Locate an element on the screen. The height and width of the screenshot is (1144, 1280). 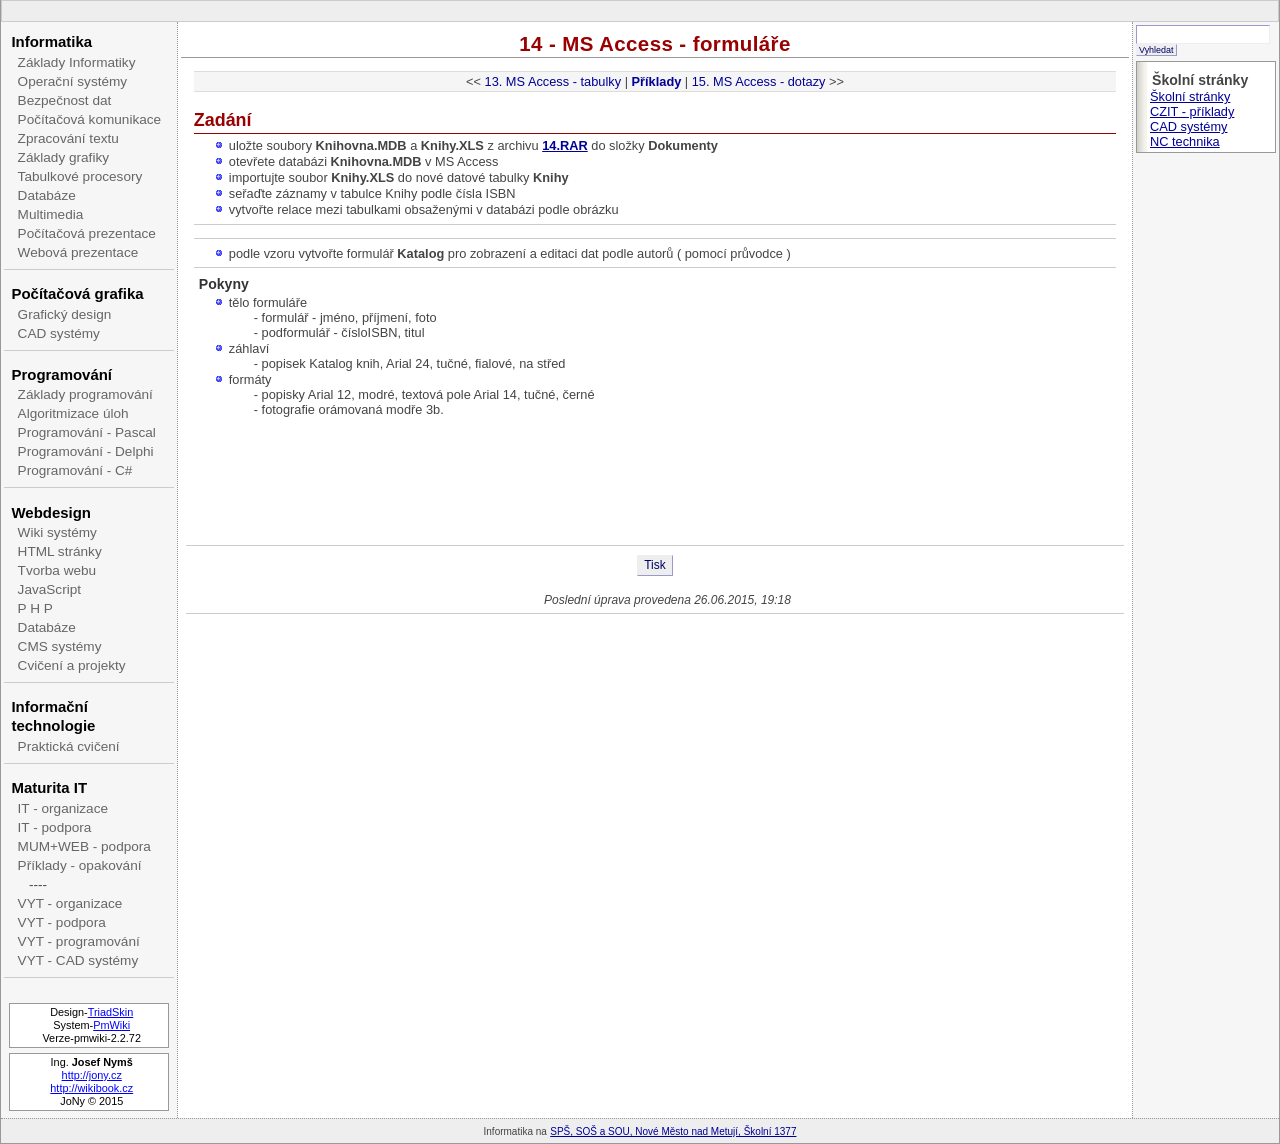
http://jony.cz is located at coordinates (92, 1075).